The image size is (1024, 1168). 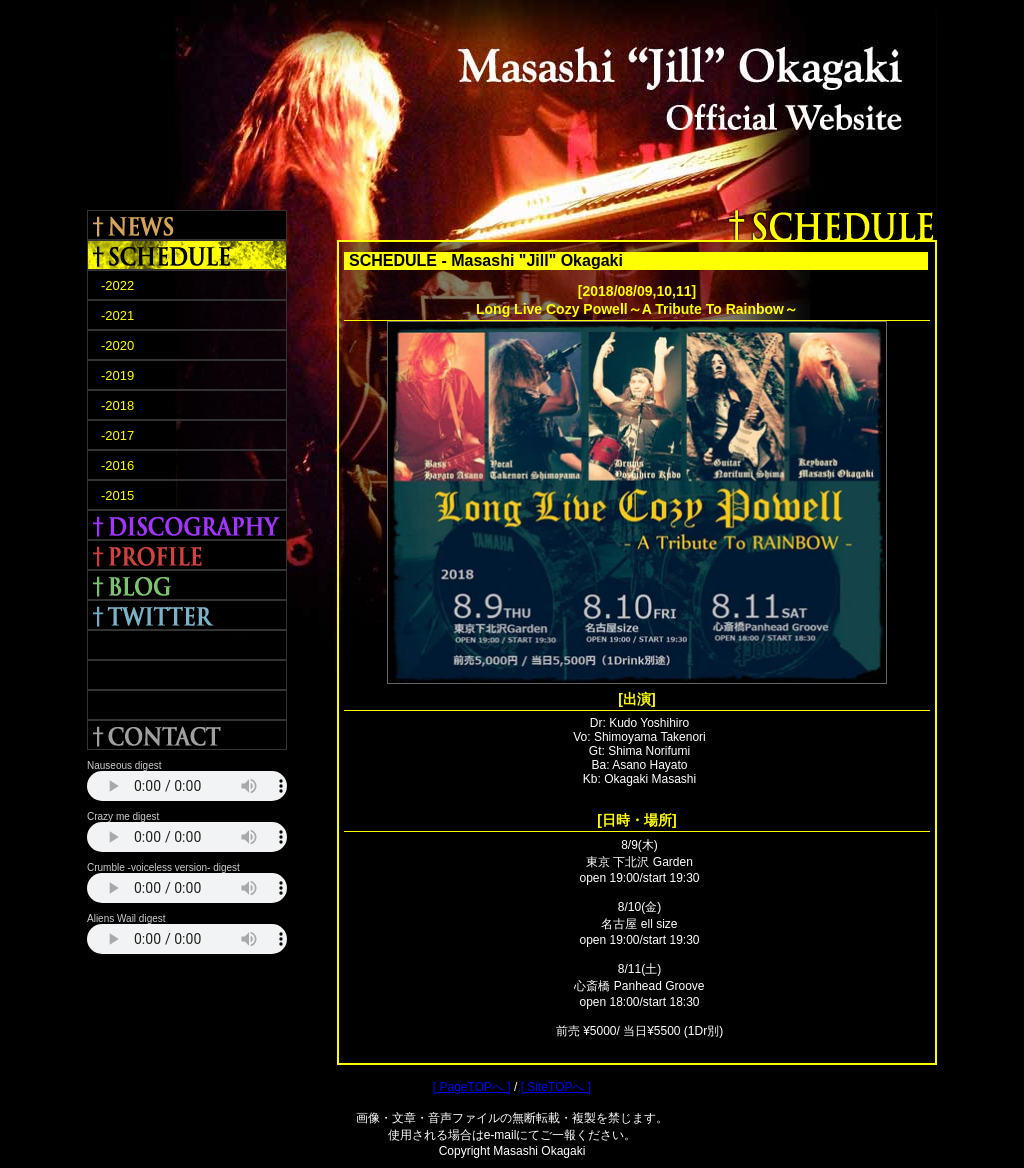 I want to click on PROFILE, so click(x=187, y=555).